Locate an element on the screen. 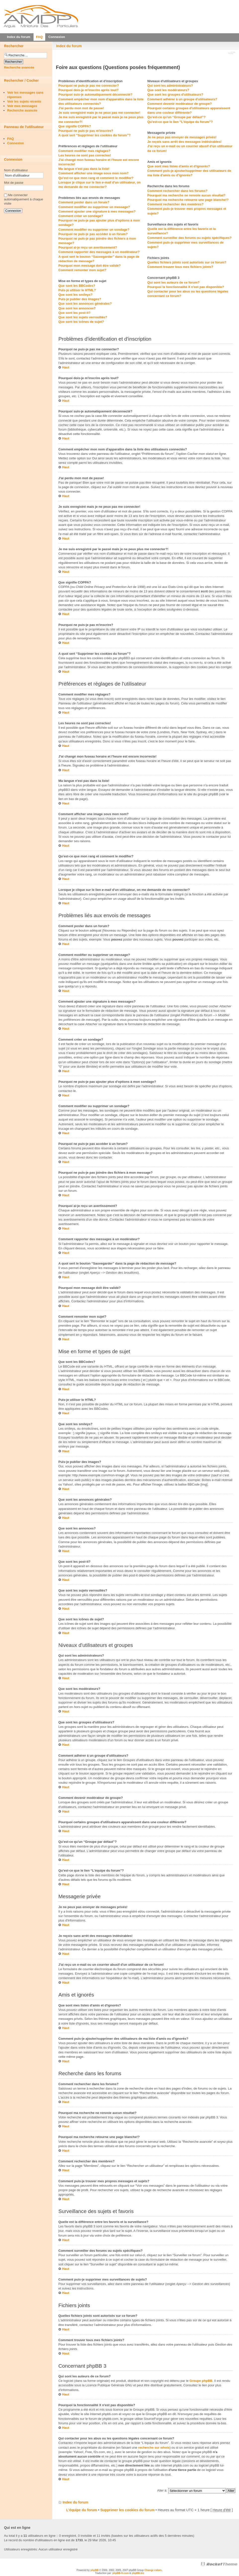  Les heures ne sont pas correctes! is located at coordinates (84, 155).